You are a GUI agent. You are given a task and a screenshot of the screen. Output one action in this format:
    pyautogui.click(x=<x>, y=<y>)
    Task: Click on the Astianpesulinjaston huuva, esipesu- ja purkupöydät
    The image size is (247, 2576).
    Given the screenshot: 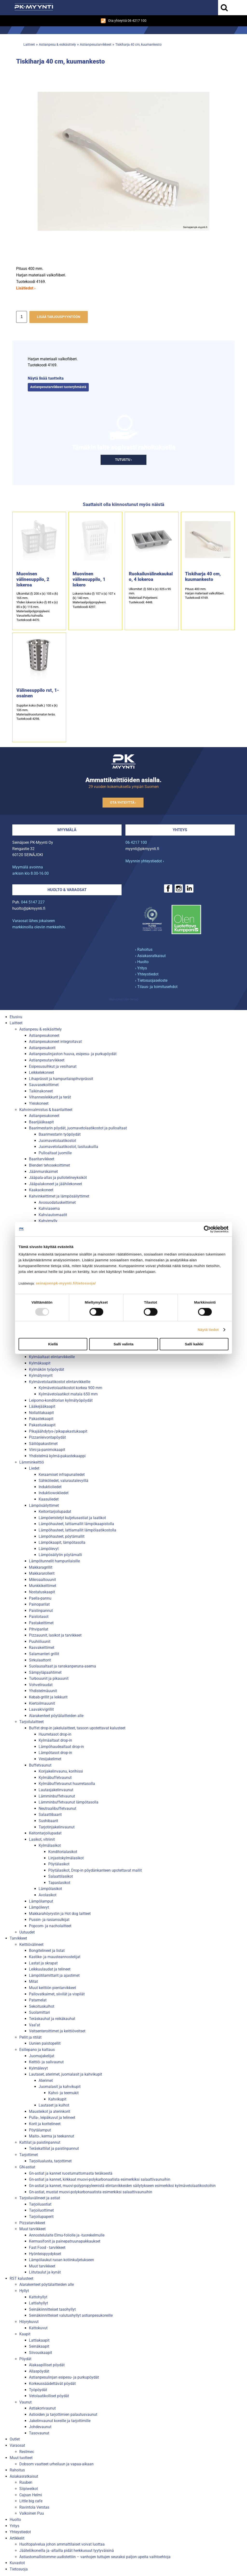 What is the action you would take?
    pyautogui.click(x=73, y=1054)
    